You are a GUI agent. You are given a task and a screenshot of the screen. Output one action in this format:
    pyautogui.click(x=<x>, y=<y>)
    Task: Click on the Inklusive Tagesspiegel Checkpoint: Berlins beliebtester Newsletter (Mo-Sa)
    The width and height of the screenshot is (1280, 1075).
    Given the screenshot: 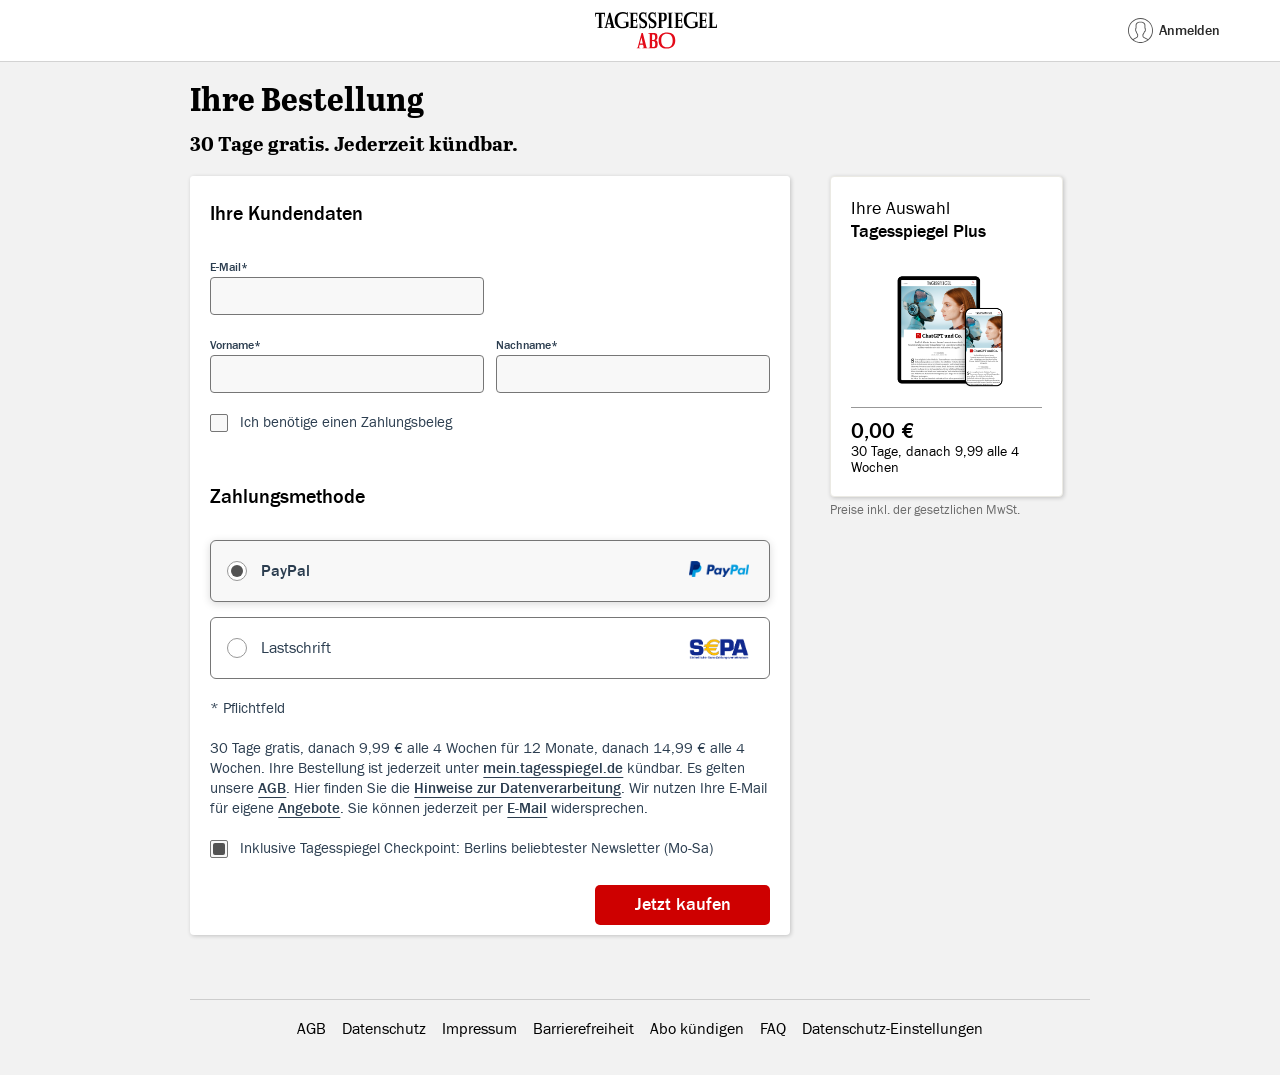 What is the action you would take?
    pyautogui.click(x=476, y=848)
    